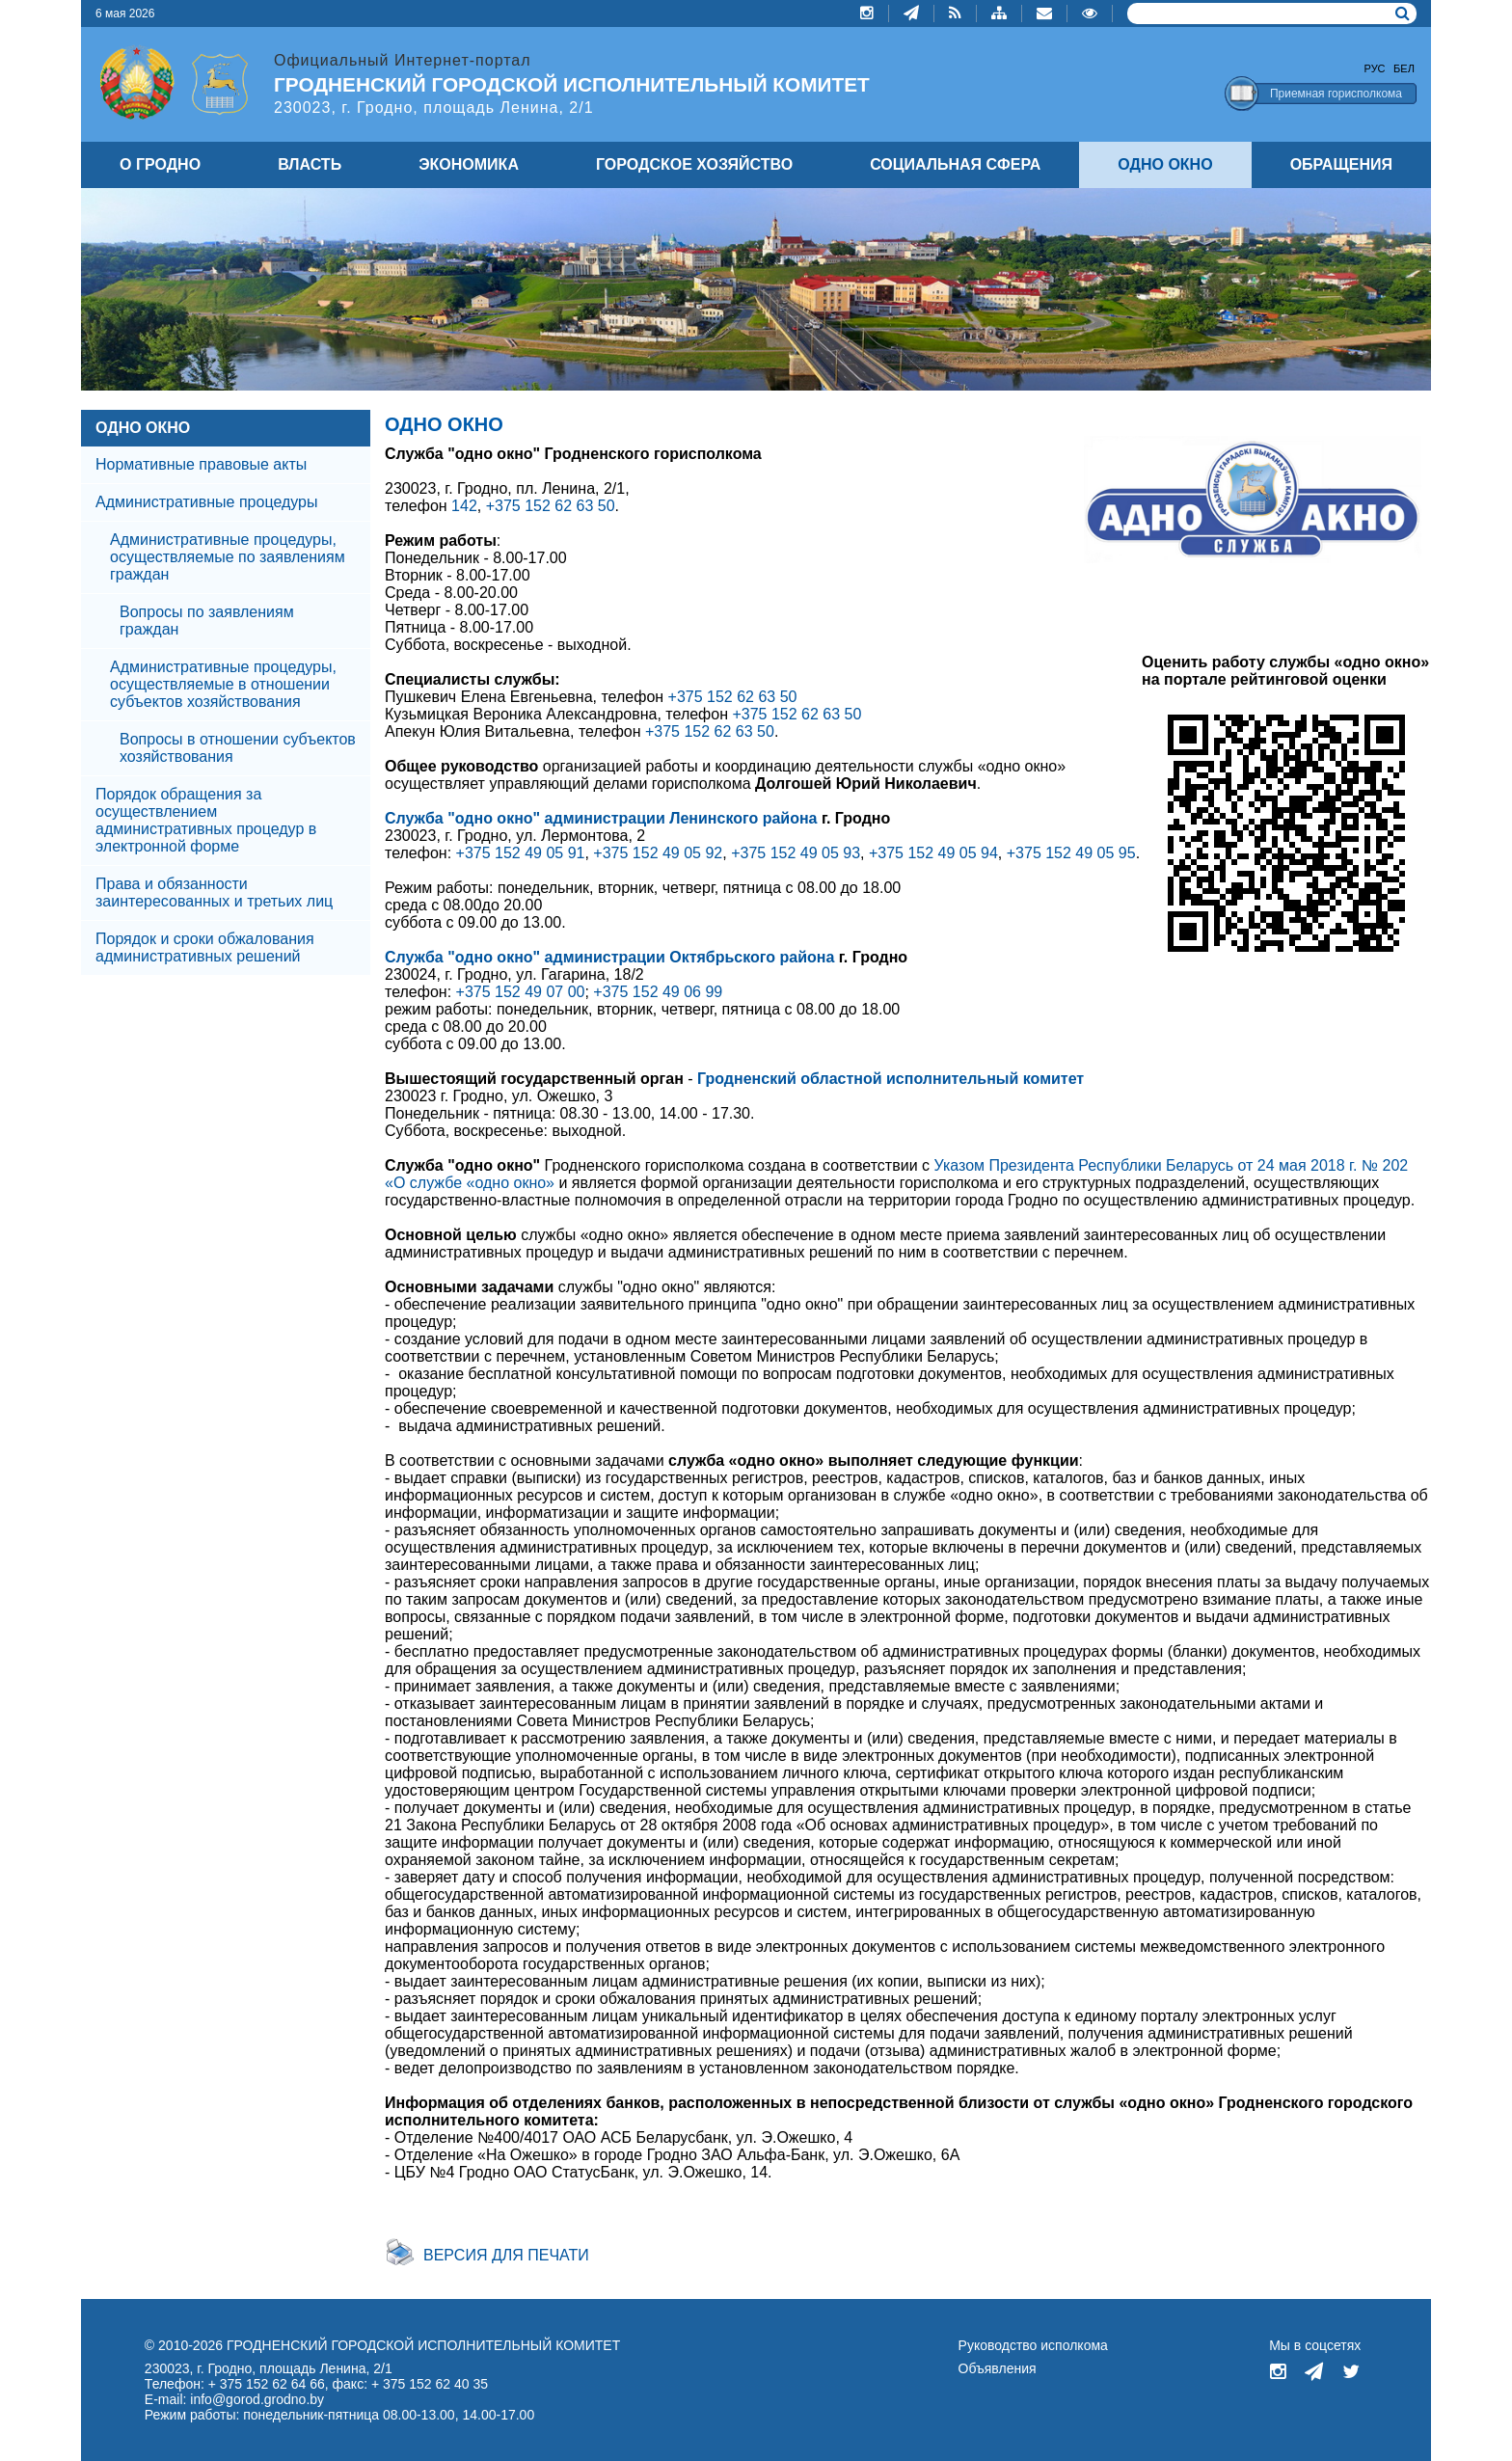 This screenshot has width=1512, height=2461. Describe the element at coordinates (506, 2255) in the screenshot. I see `Версия для печати` at that location.